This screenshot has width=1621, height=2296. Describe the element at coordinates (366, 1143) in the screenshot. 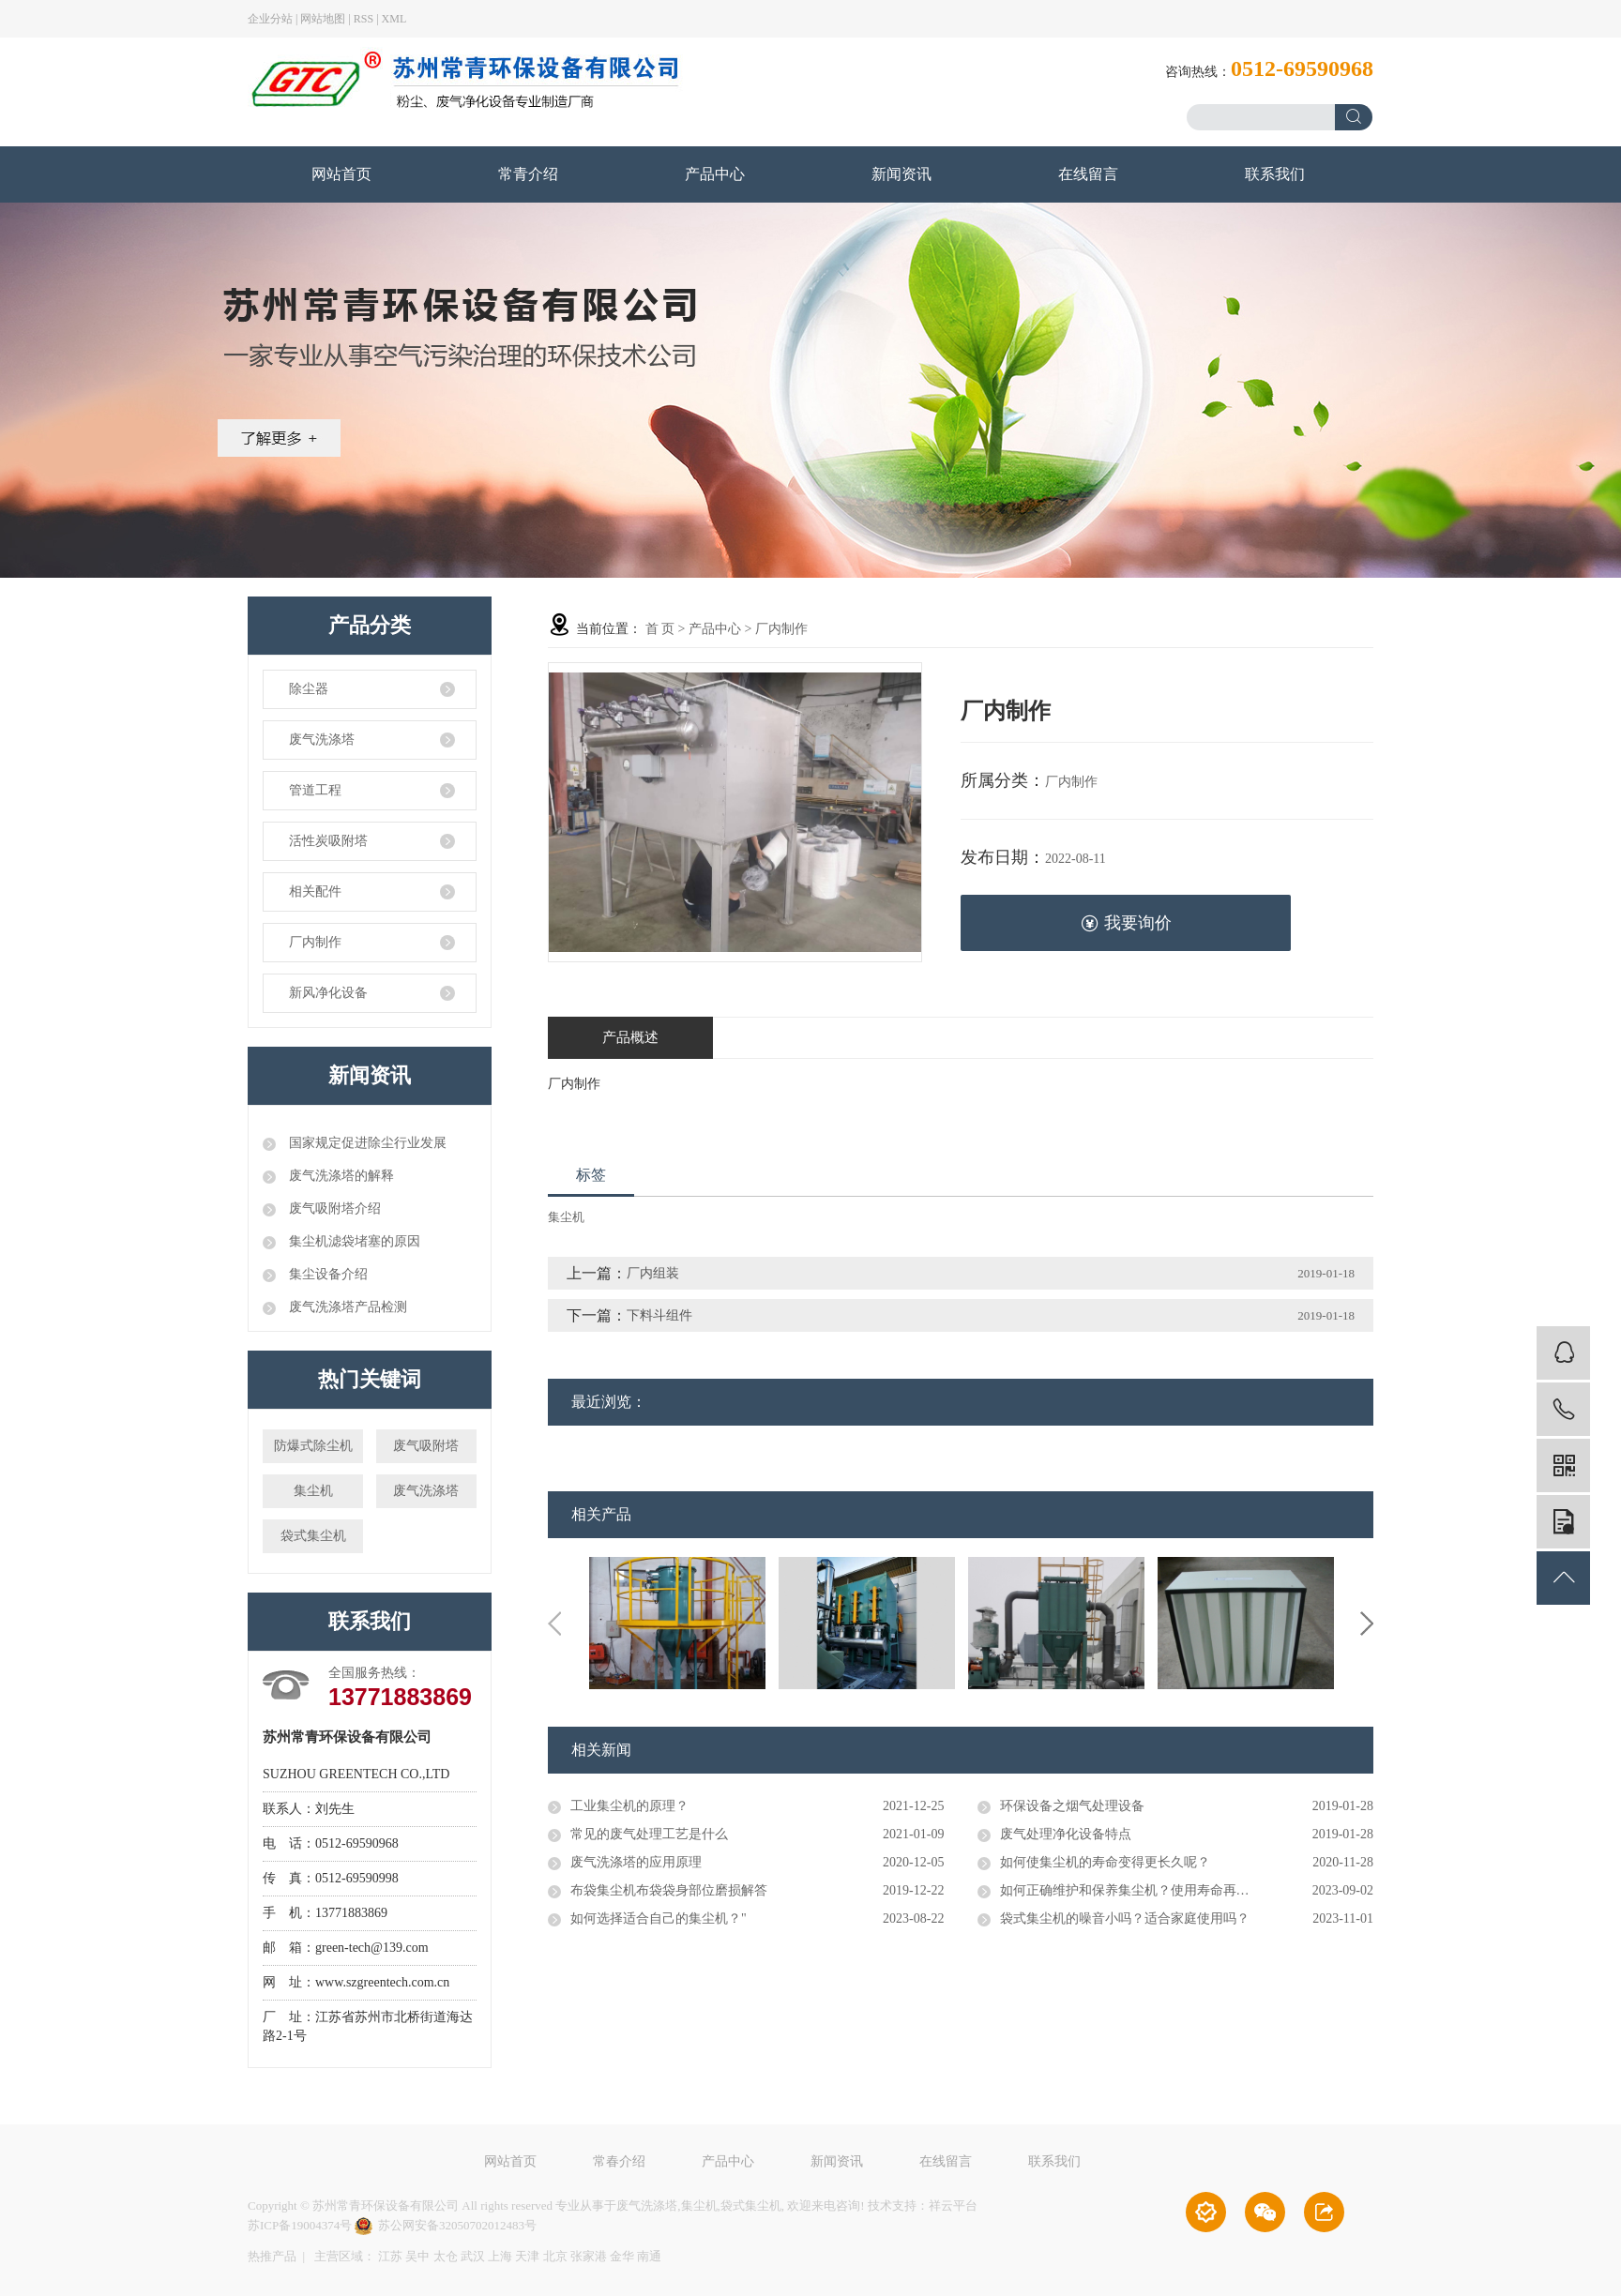

I see `国家规定促进除尘行业发展` at that location.